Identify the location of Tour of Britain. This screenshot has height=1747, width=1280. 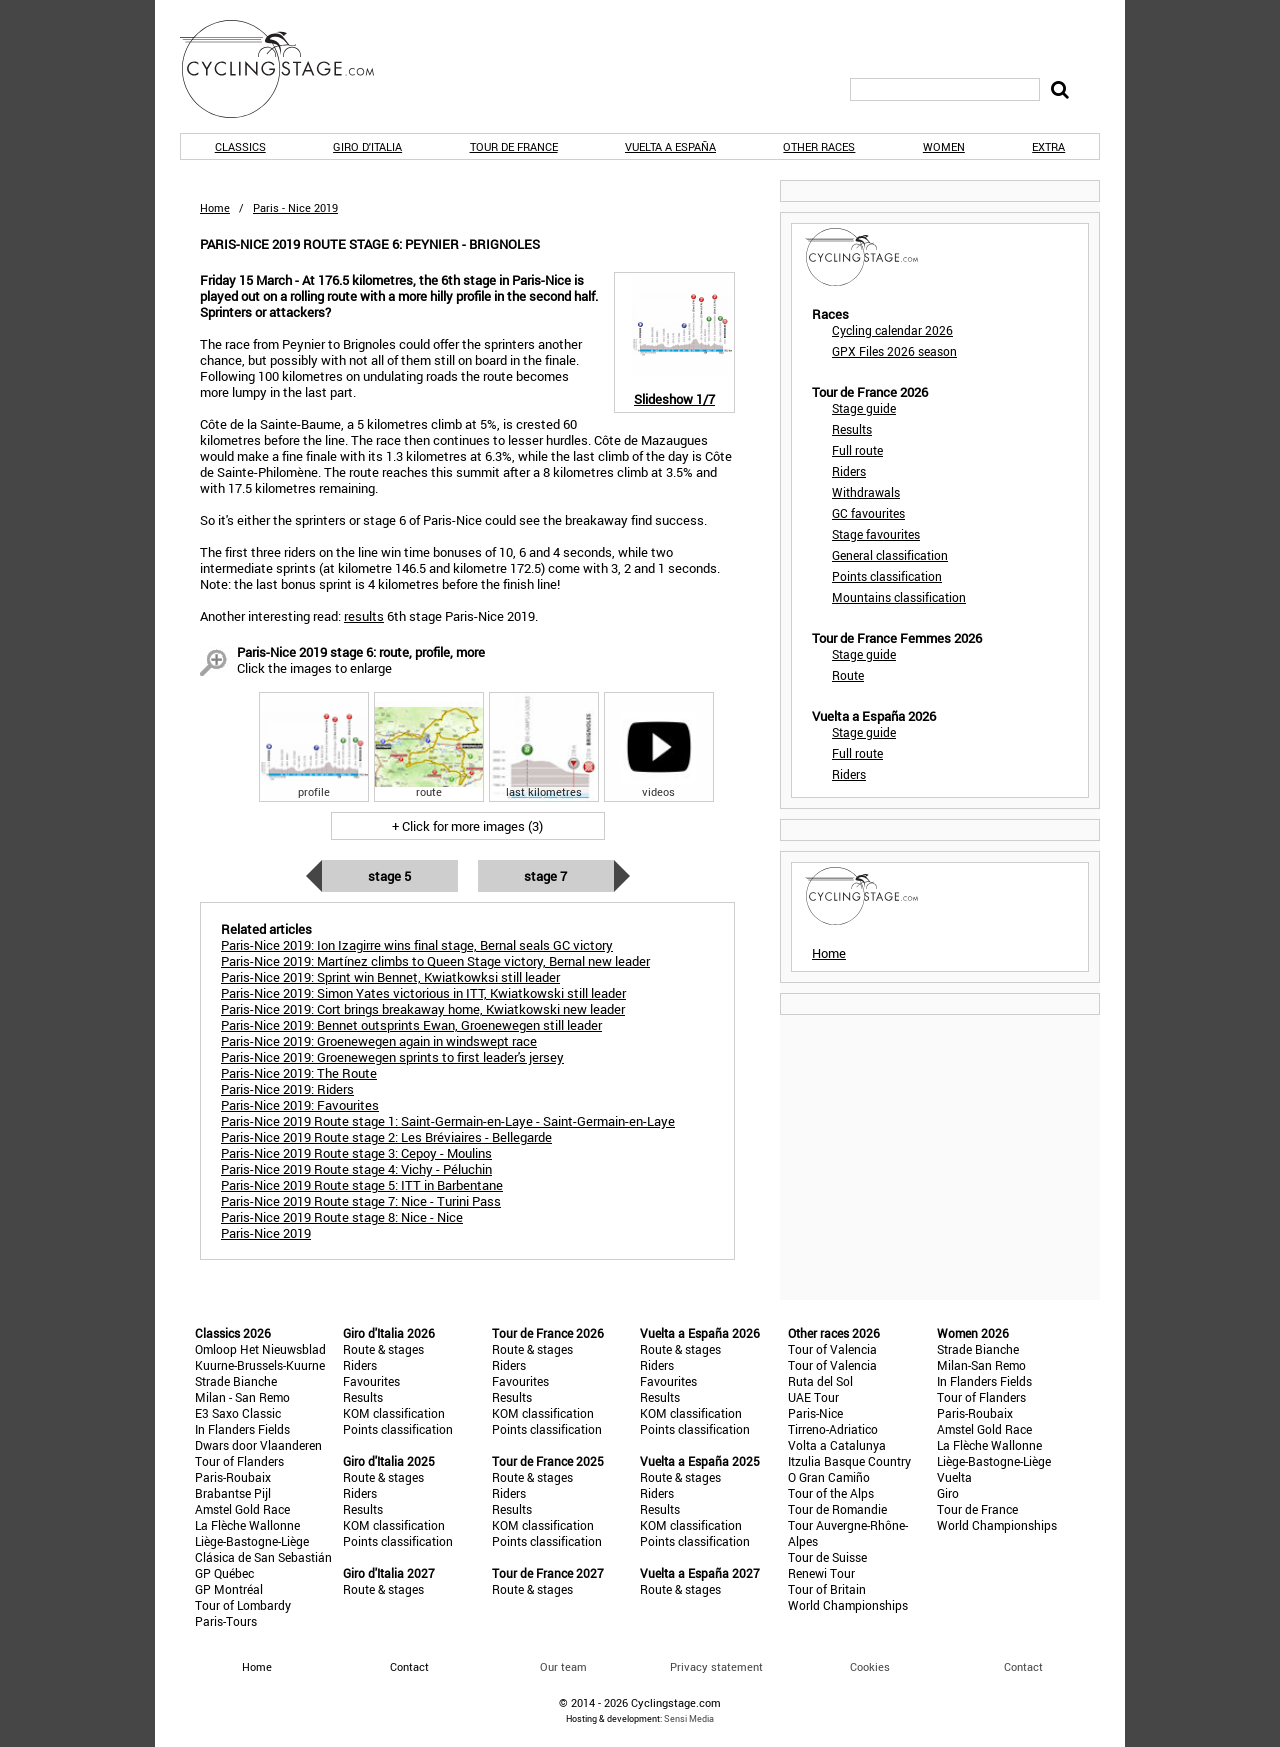
(827, 1589).